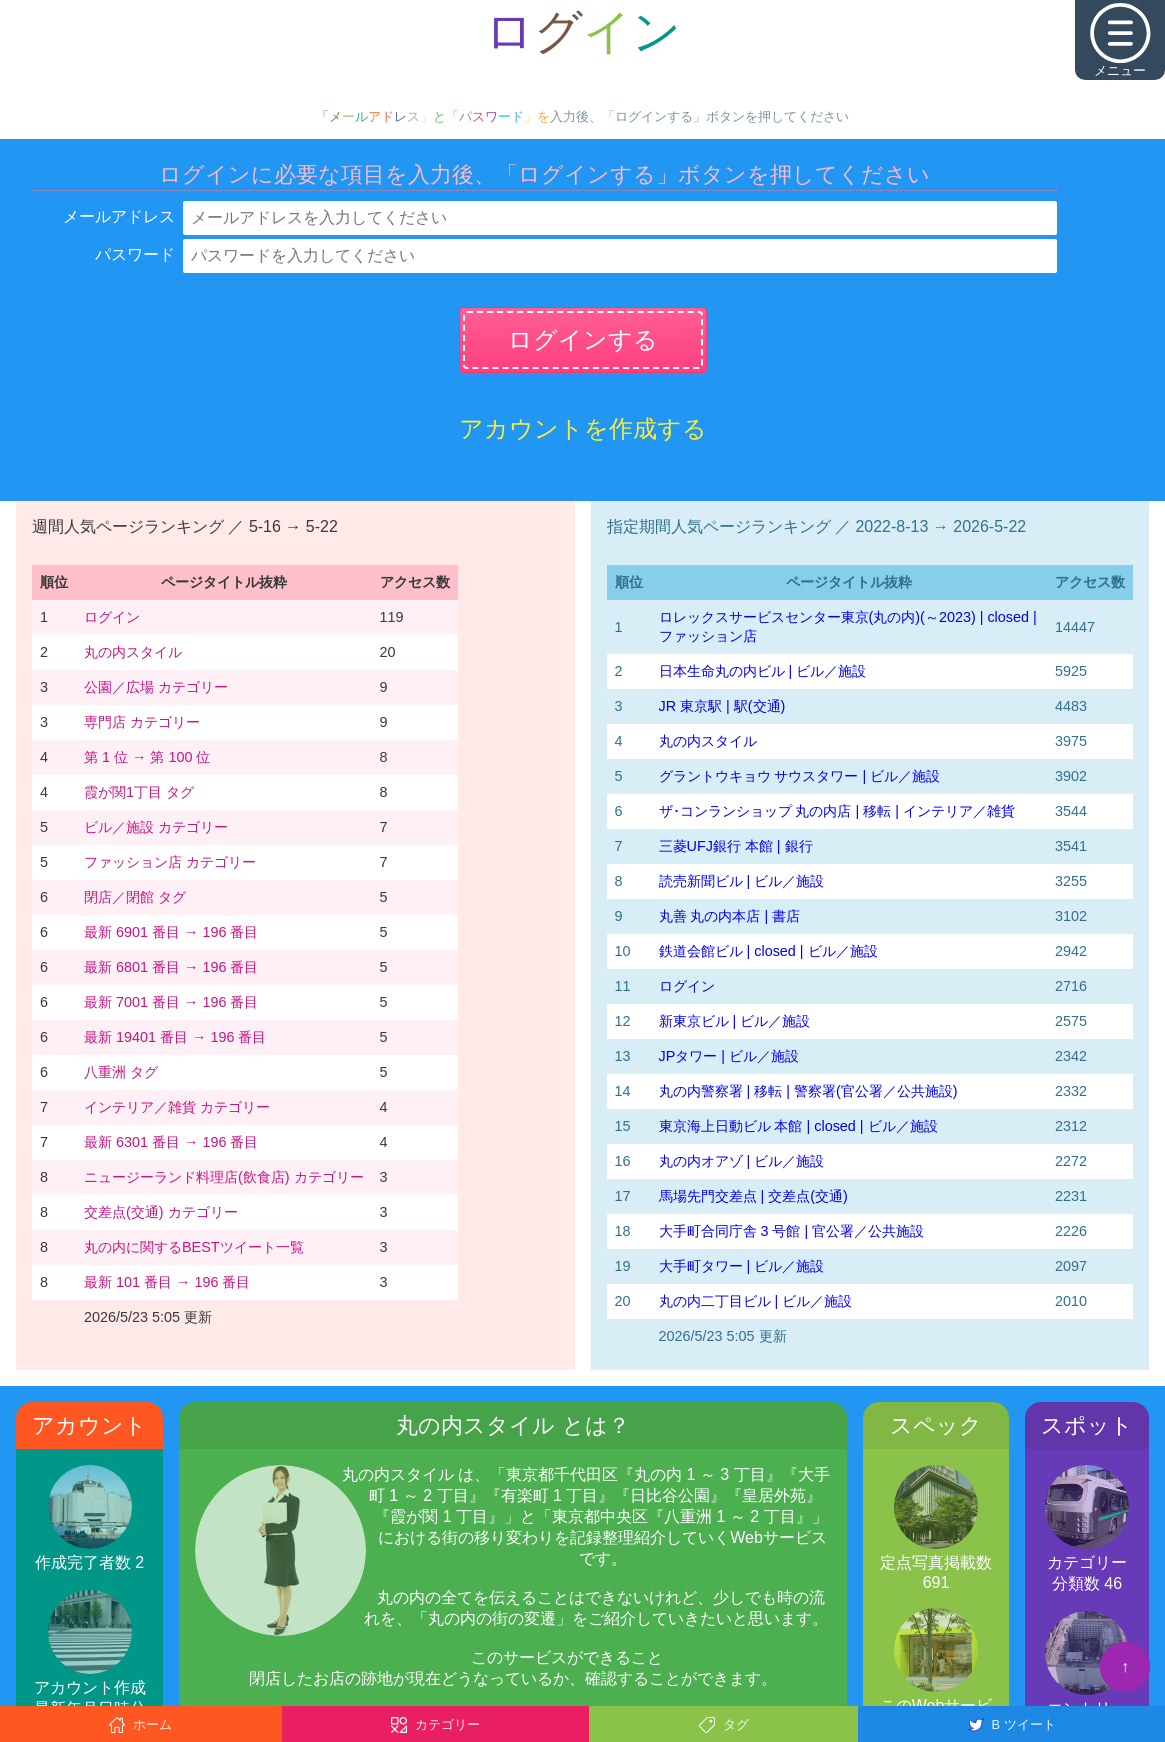 This screenshot has width=1165, height=1742. What do you see at coordinates (161, 1212) in the screenshot?
I see `交差点(交通) カテゴリー` at bounding box center [161, 1212].